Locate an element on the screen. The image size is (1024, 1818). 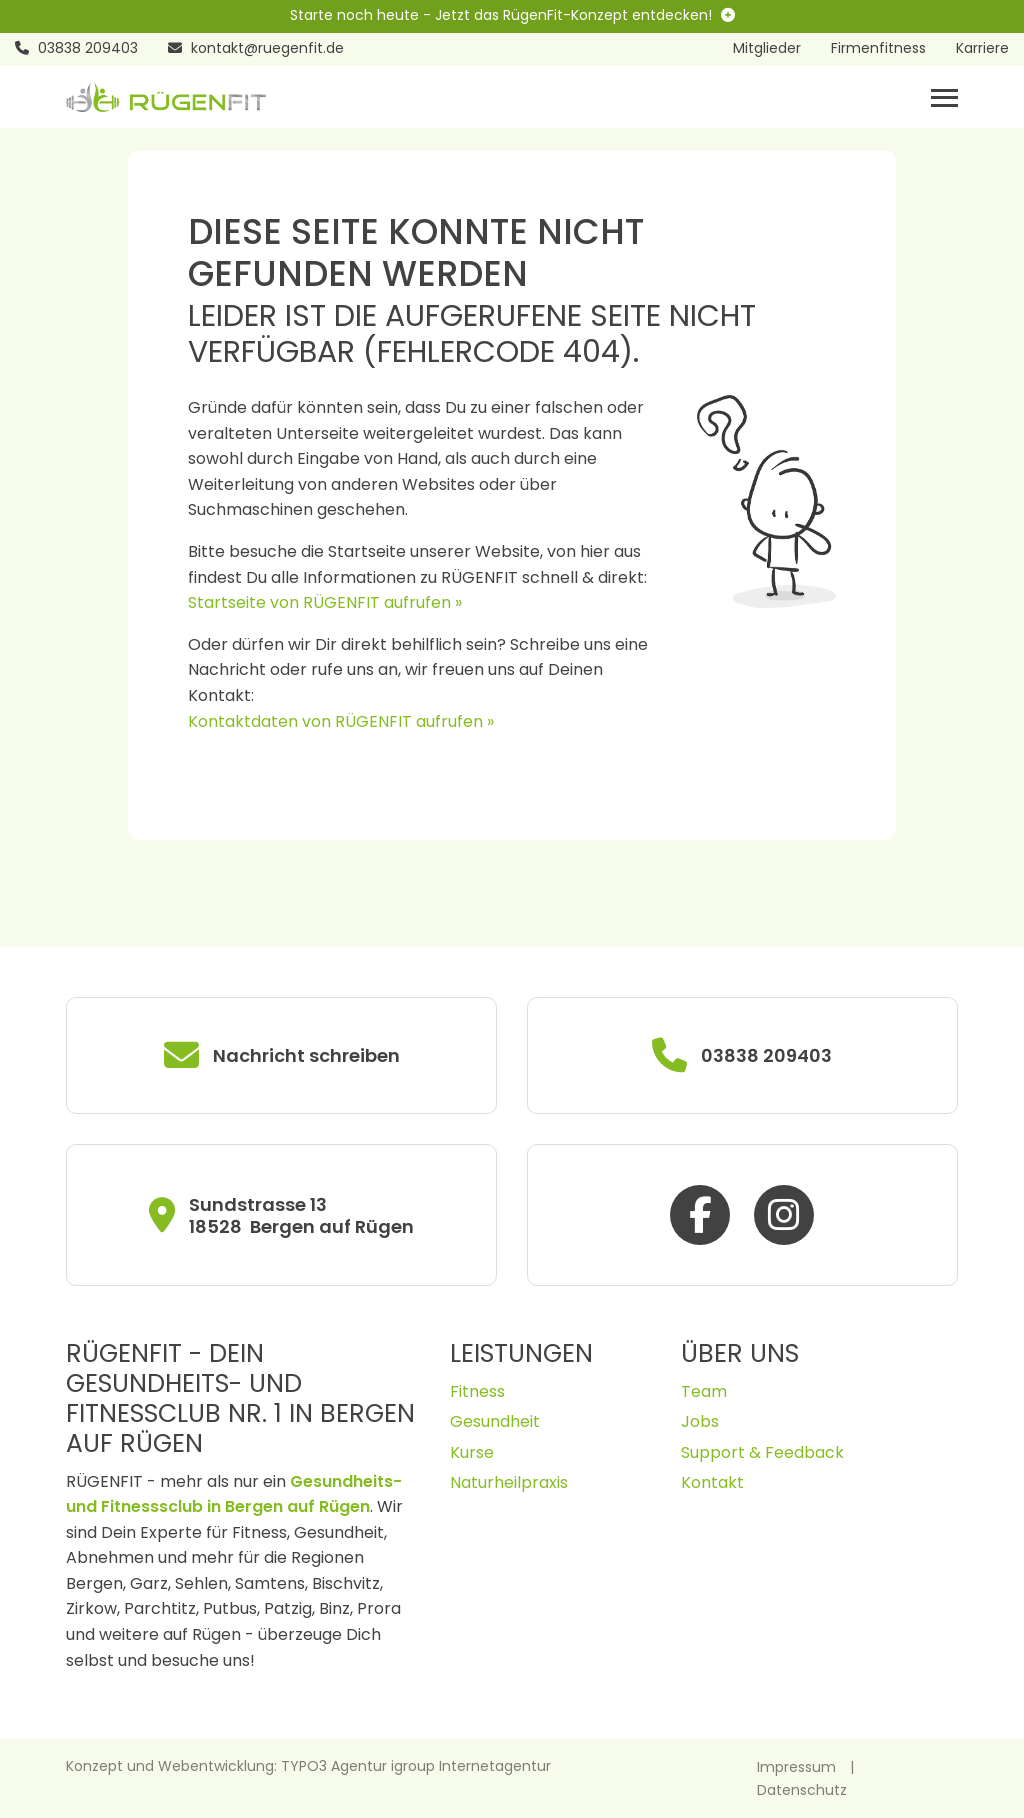
Kontakt is located at coordinates (712, 1482).